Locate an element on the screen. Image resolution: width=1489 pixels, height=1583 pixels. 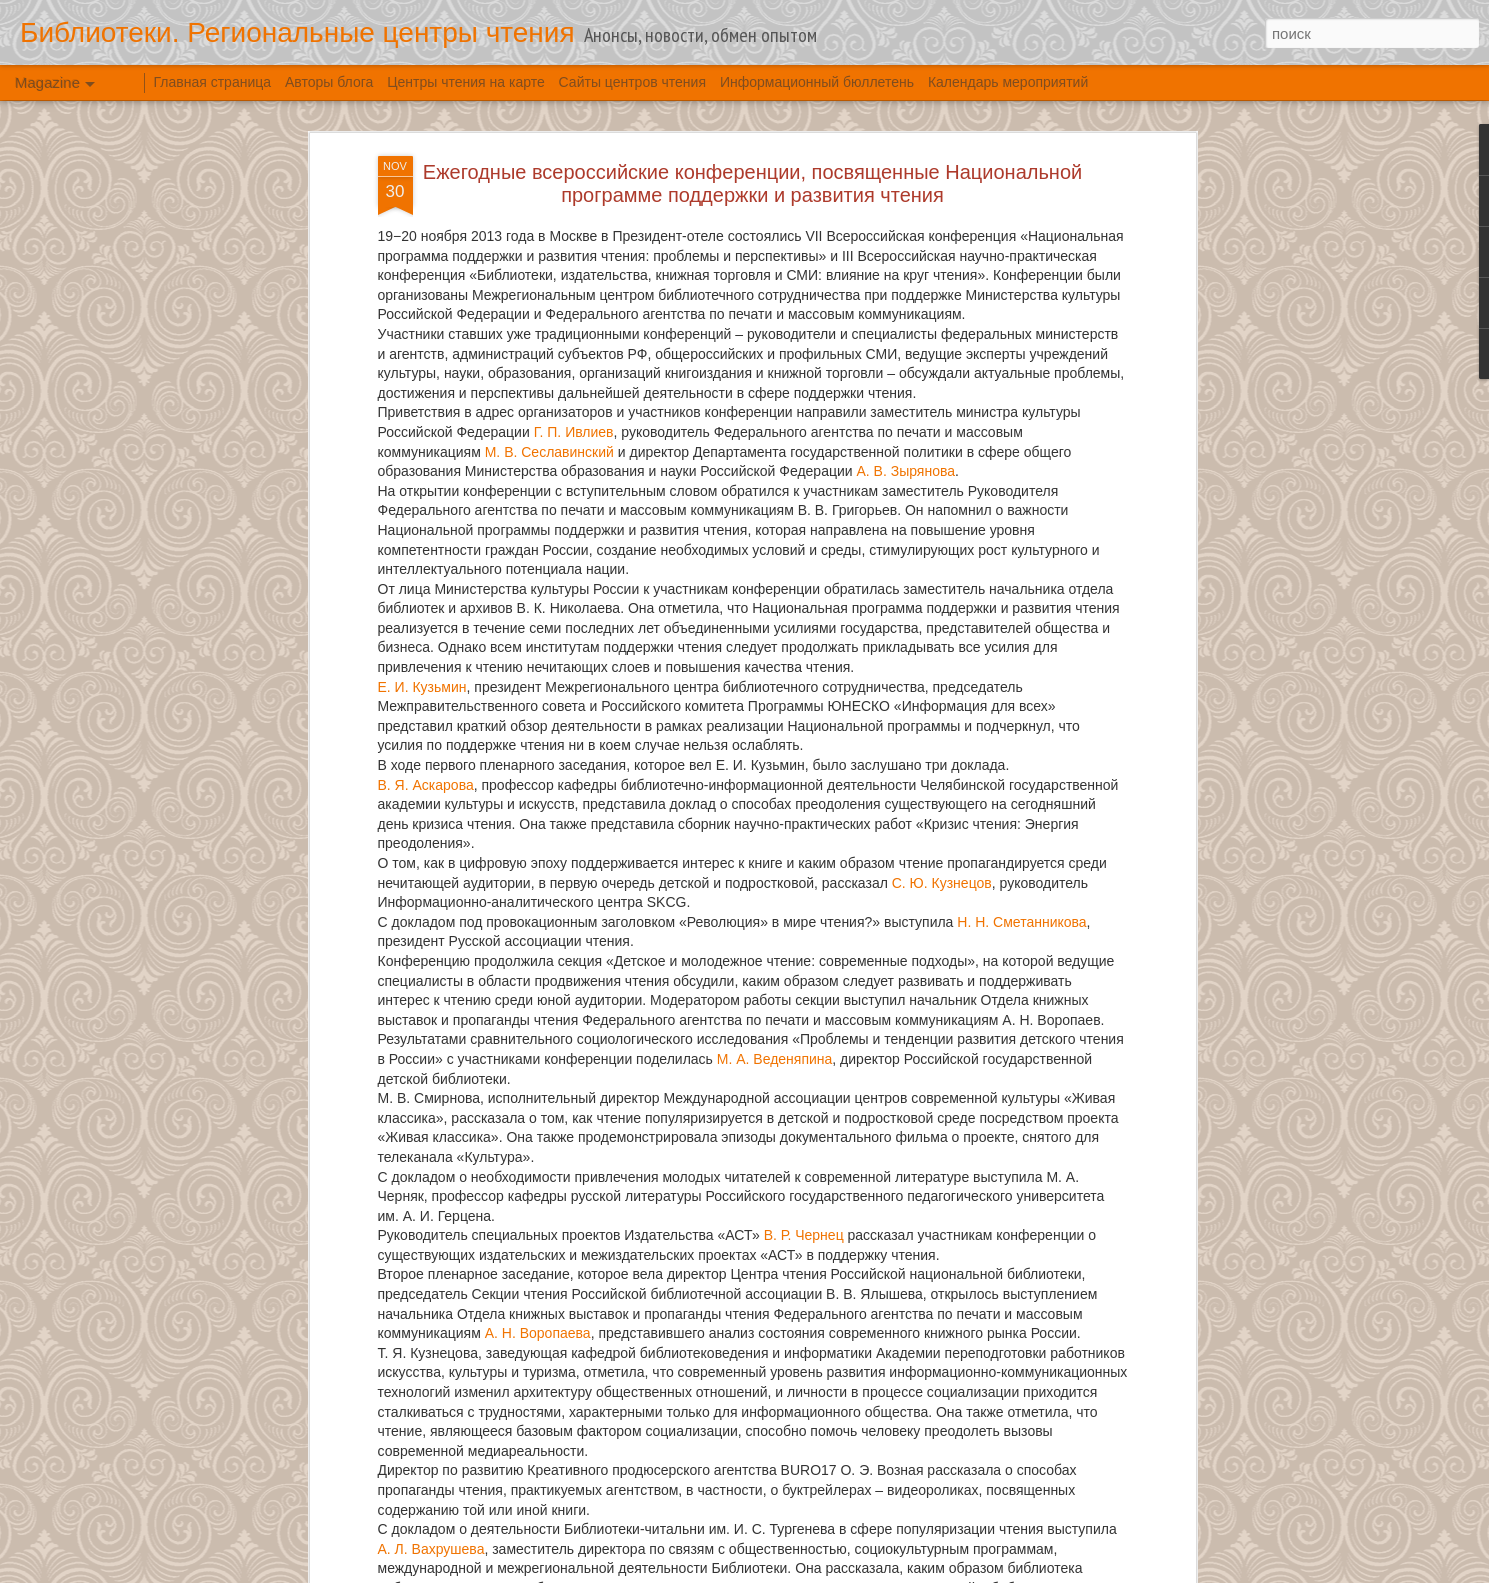
М. В. Сеславинский is located at coordinates (549, 452).